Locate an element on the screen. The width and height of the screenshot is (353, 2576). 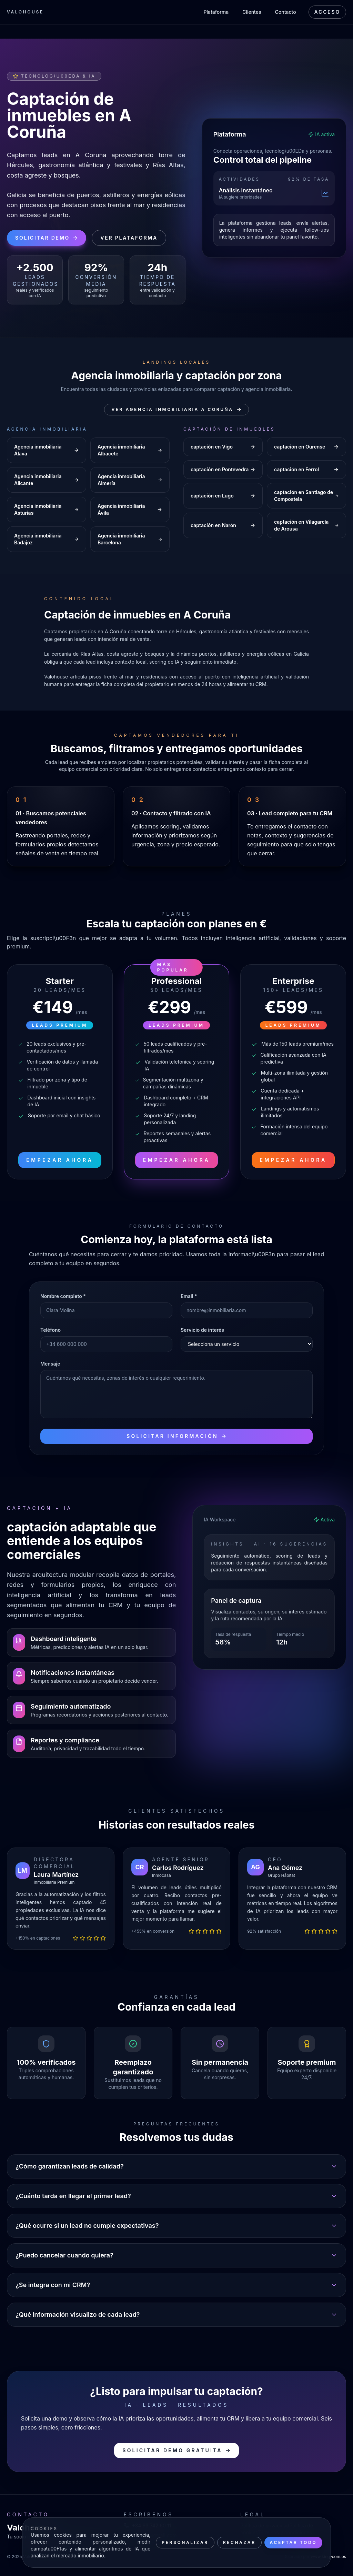
Empezar ahora is located at coordinates (59, 1160).